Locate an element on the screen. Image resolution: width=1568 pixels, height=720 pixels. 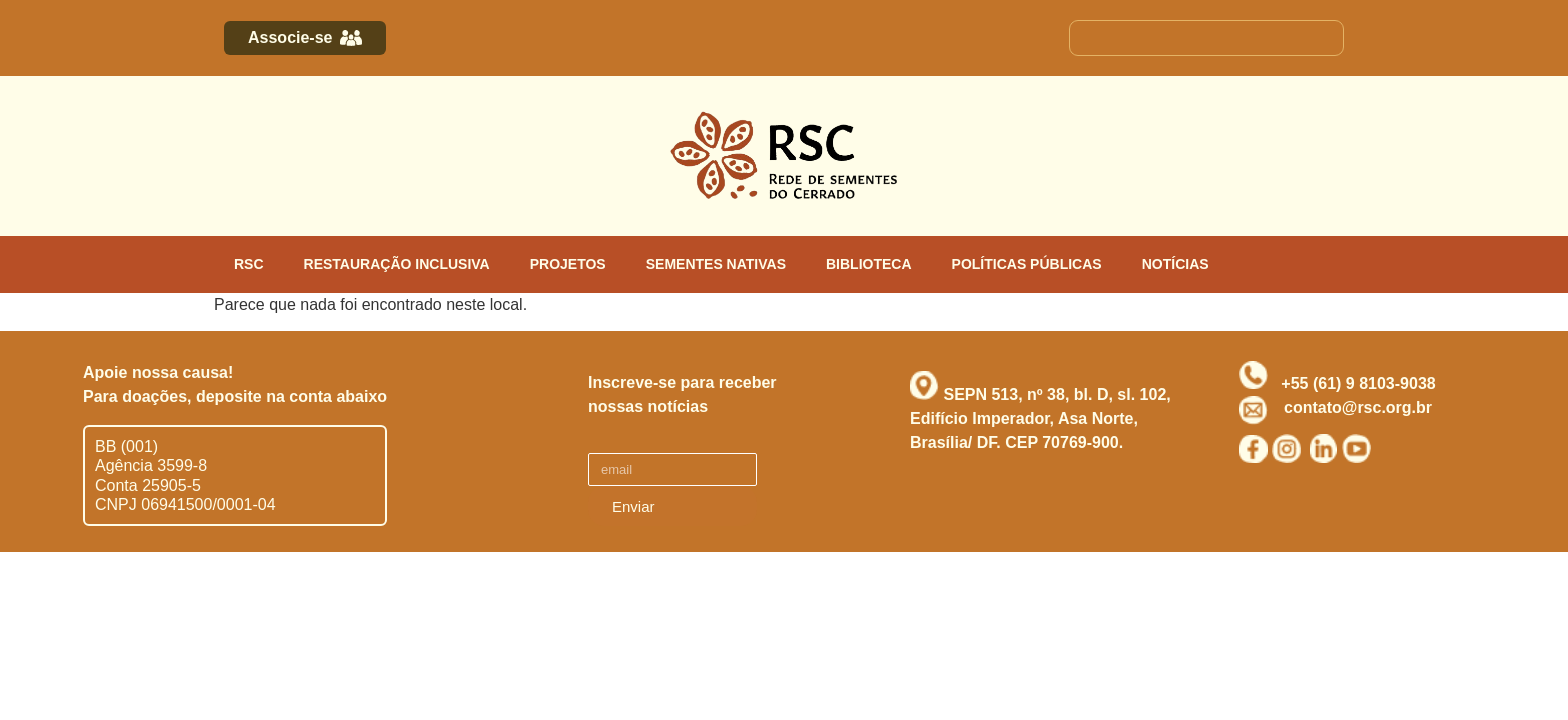
BIBLIOTECA is located at coordinates (869, 264).